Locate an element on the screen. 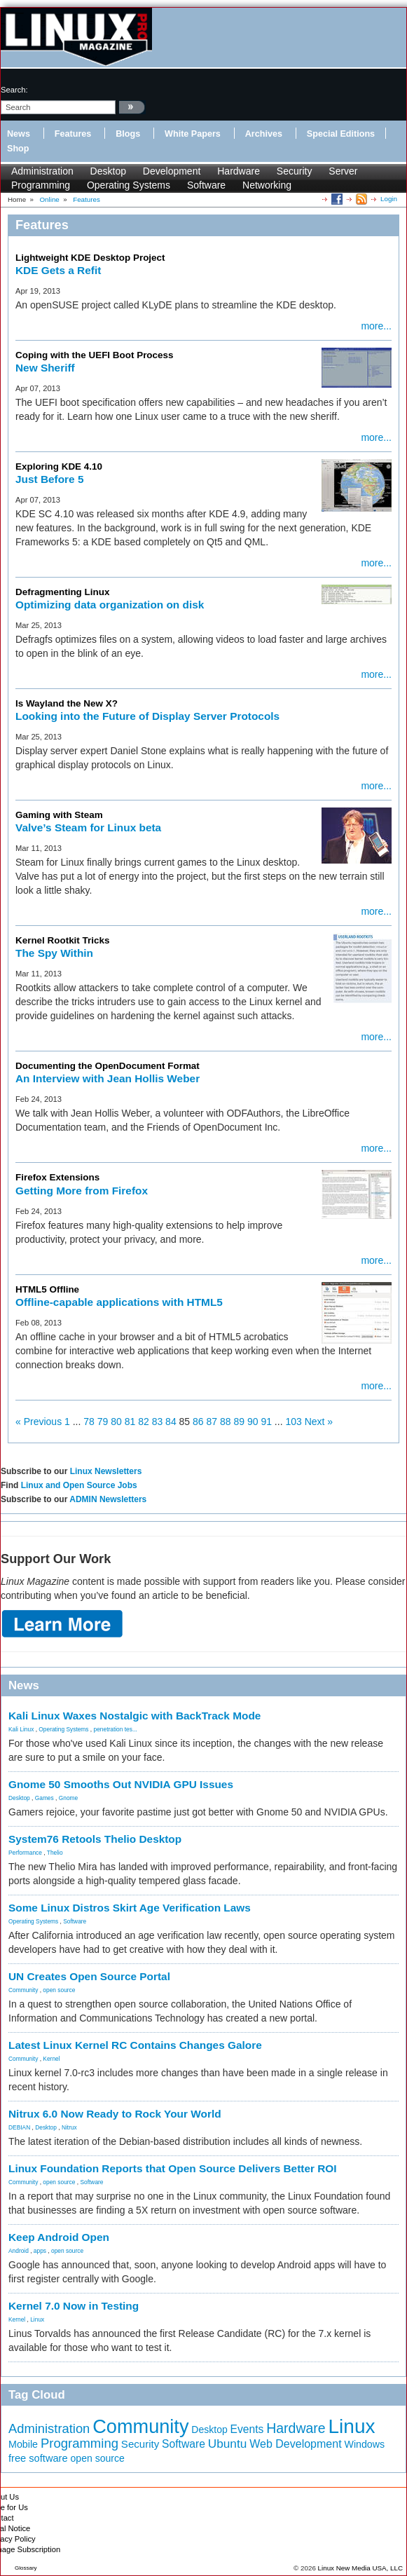 This screenshot has width=407, height=2576. 79 is located at coordinates (103, 1421).